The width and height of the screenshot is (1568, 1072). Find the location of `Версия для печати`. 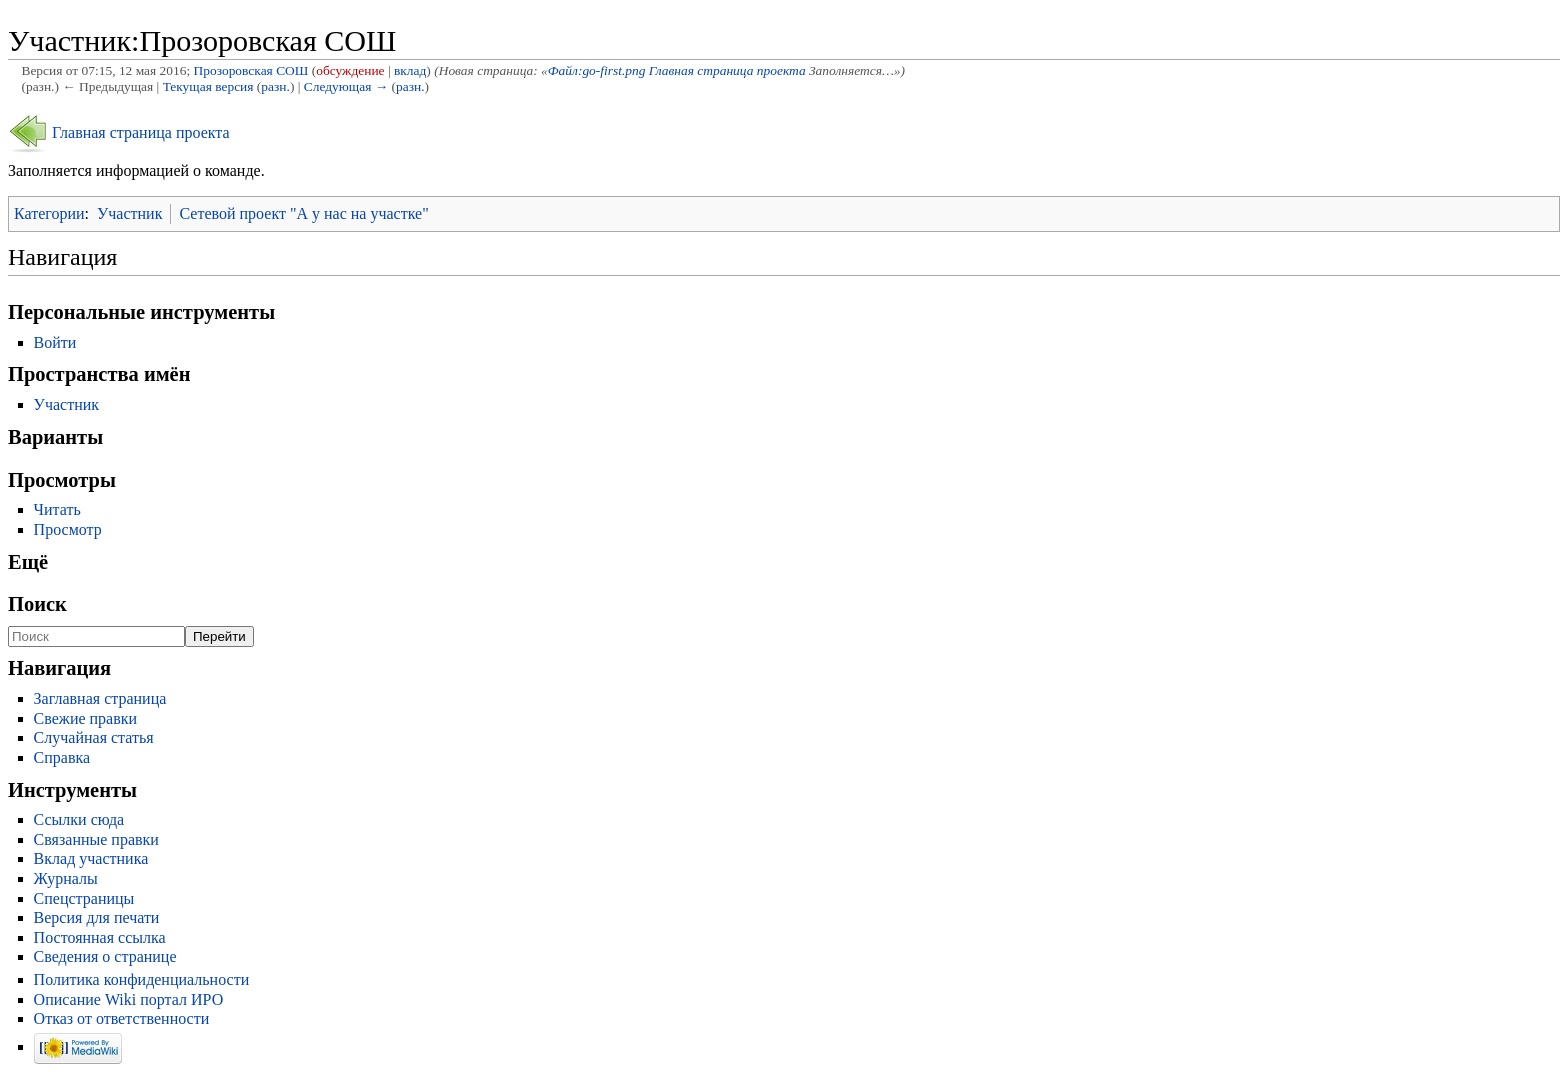

Версия для печати is located at coordinates (97, 917).